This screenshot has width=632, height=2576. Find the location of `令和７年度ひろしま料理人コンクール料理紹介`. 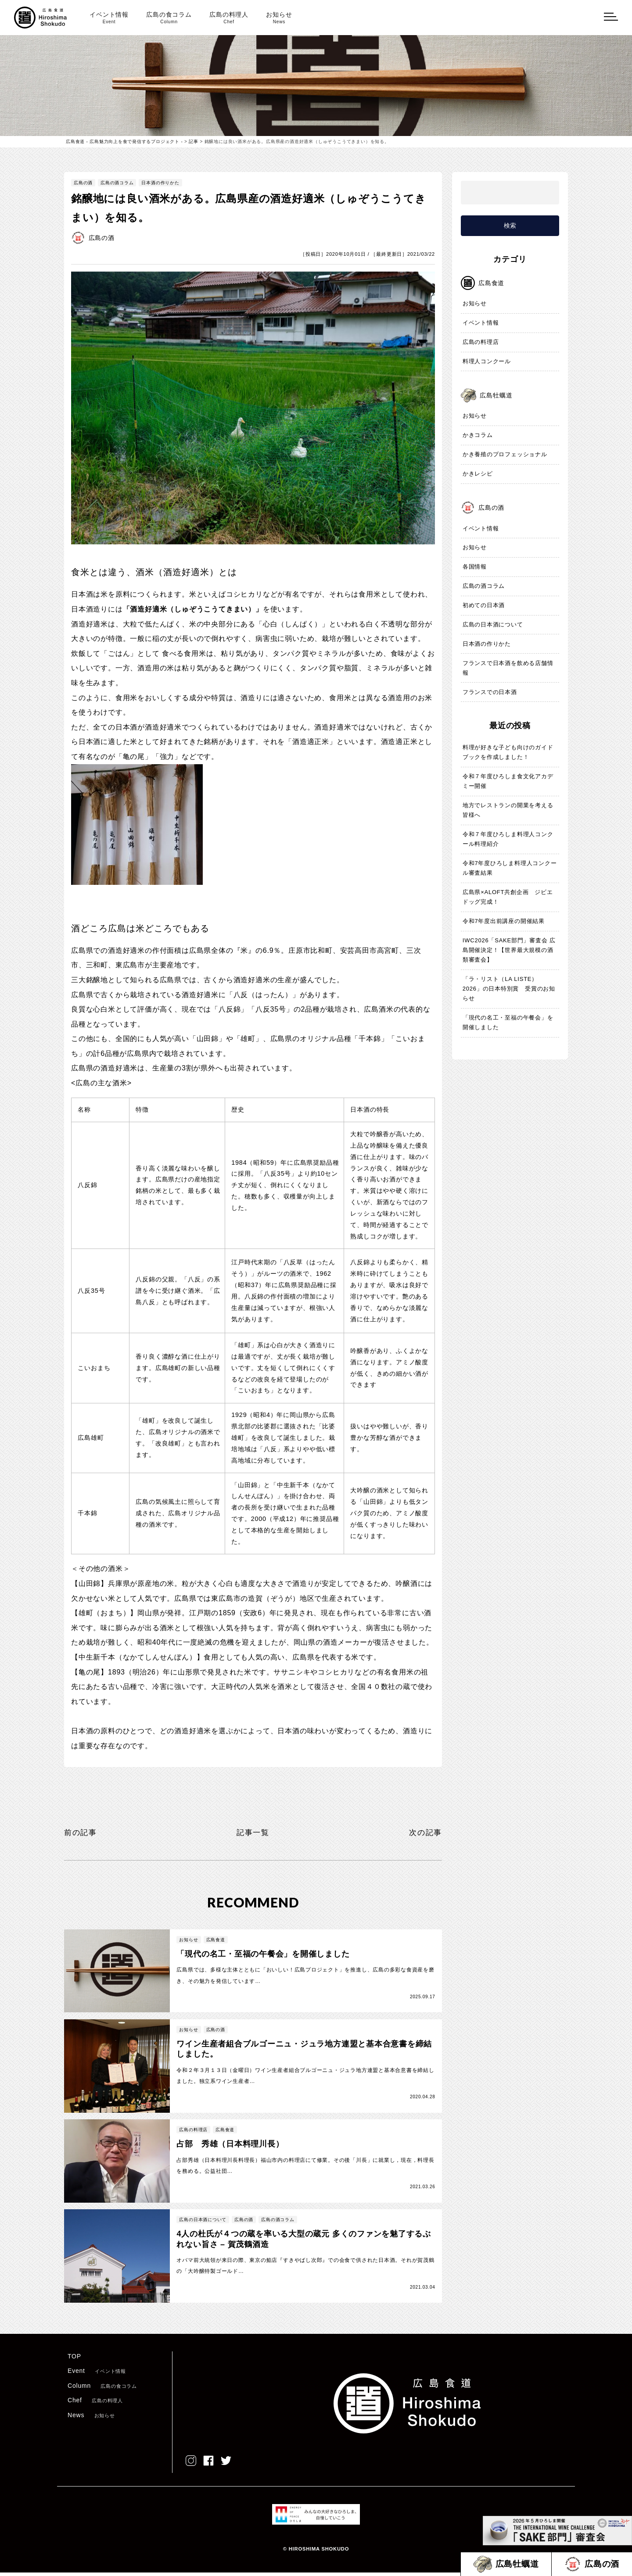

令和７年度ひろしま料理人コンクール料理紹介 is located at coordinates (508, 839).